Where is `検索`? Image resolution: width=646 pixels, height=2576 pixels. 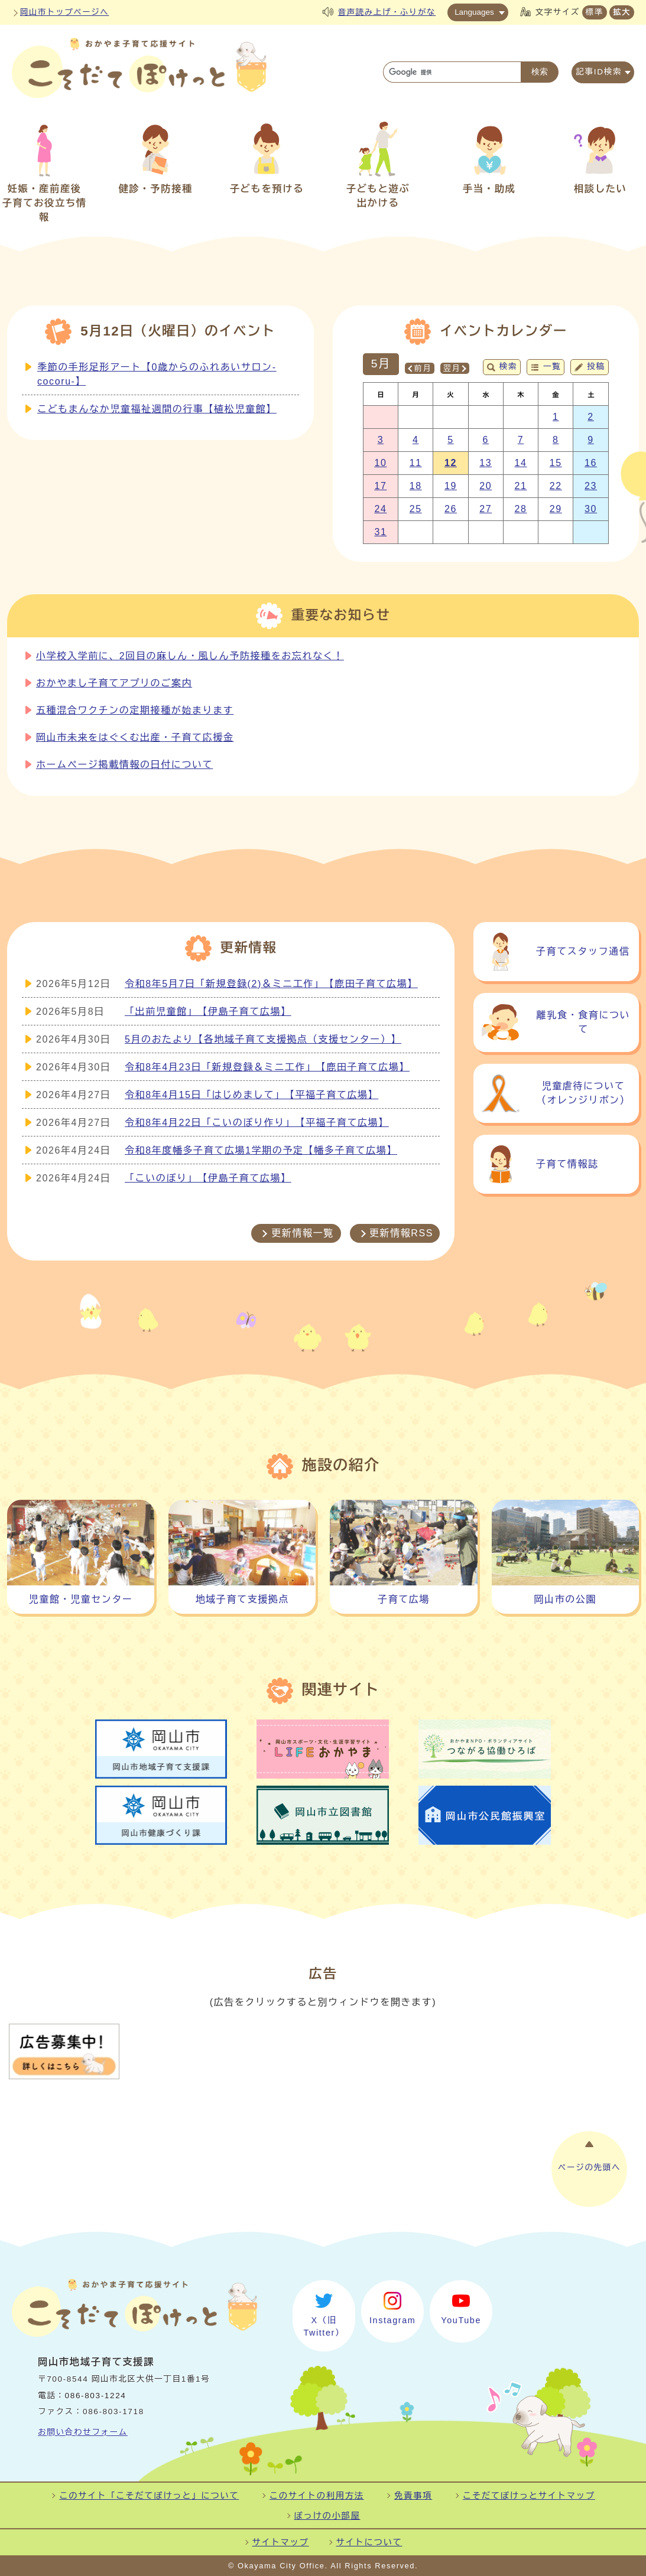 検索 is located at coordinates (508, 366).